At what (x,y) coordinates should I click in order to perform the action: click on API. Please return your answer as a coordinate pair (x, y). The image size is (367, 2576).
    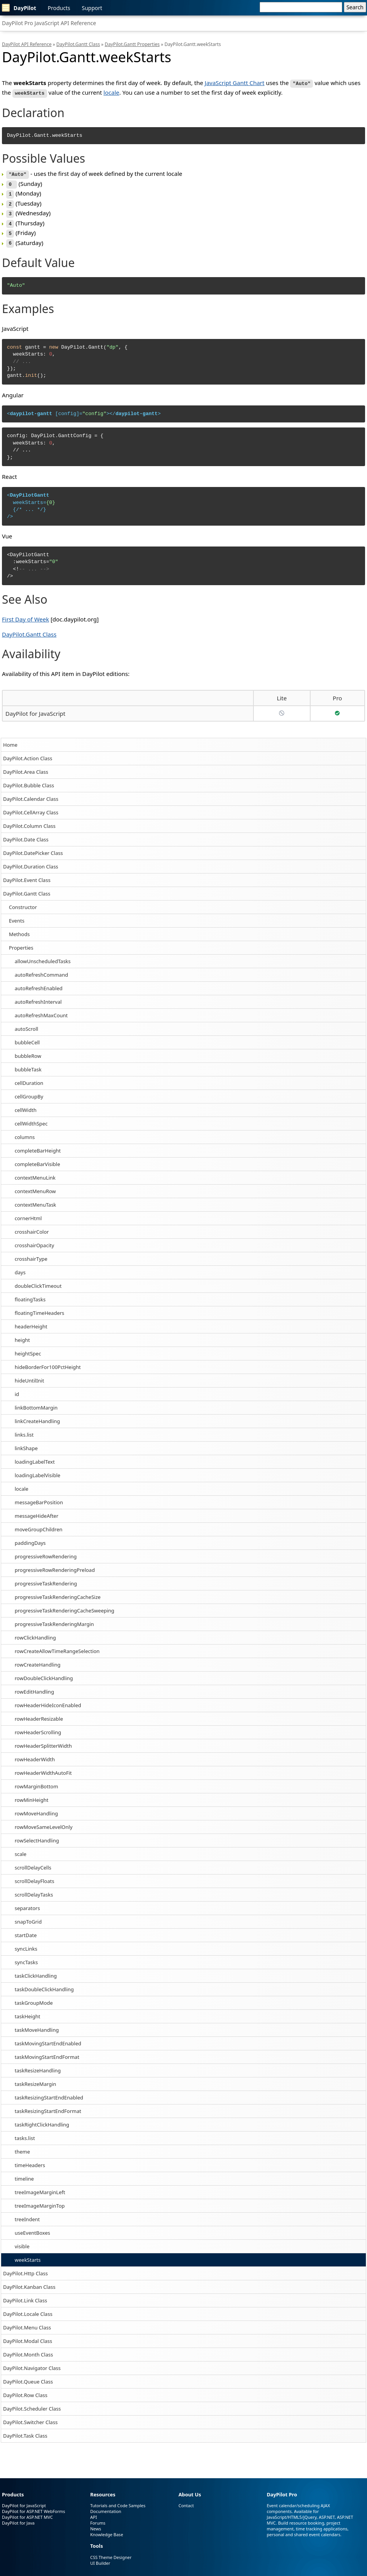
    Looking at the image, I should click on (93, 2512).